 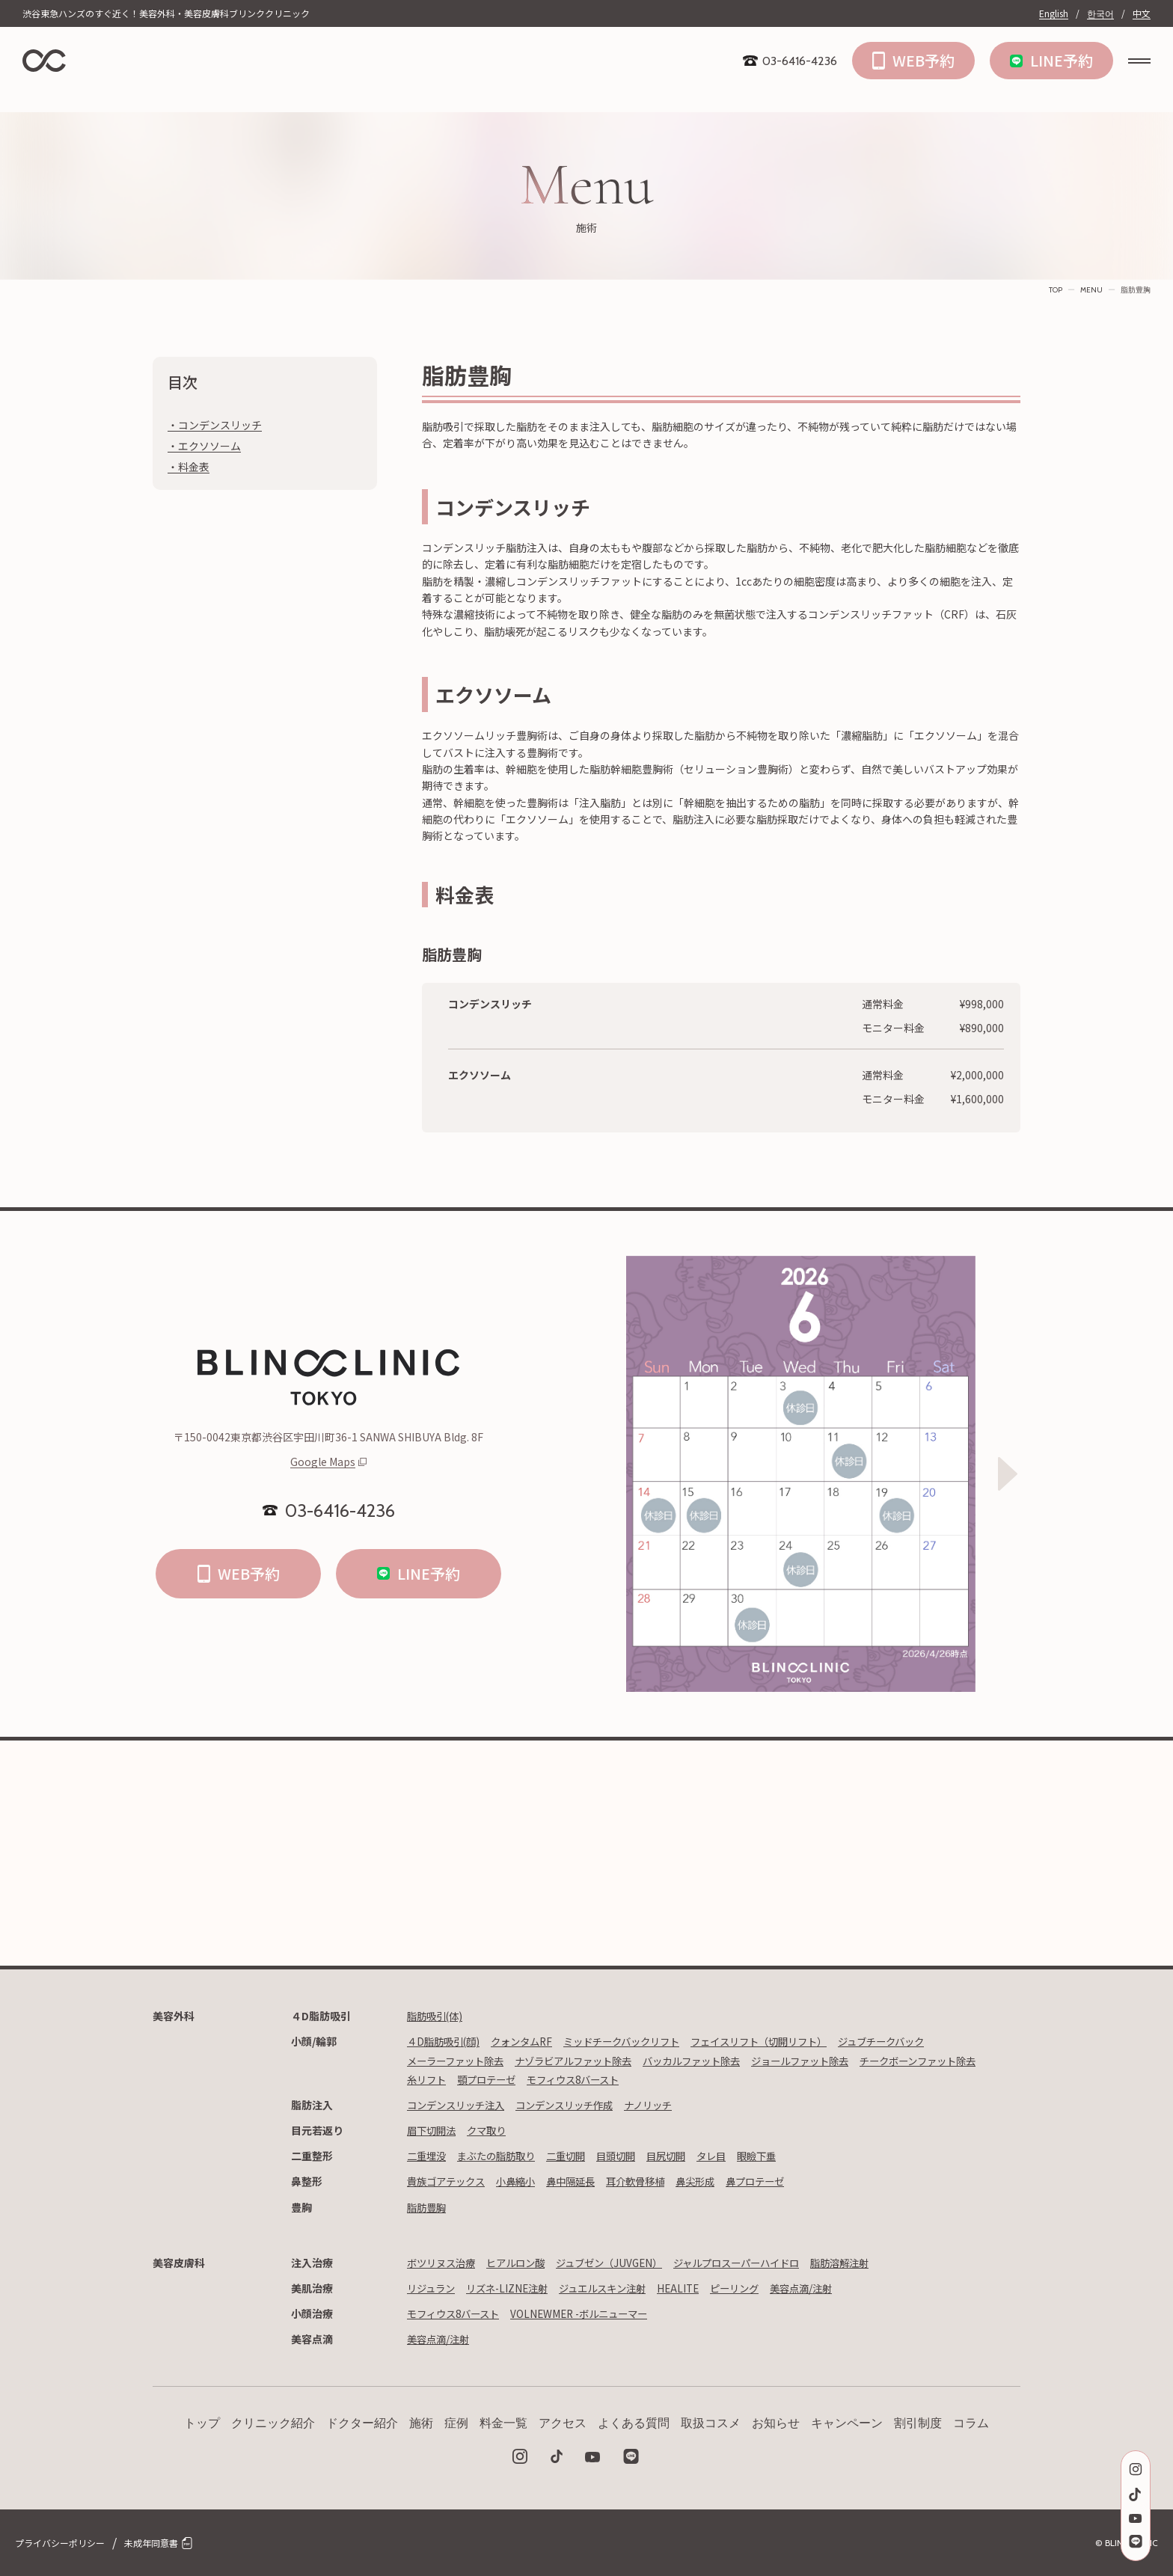 I want to click on 糸リフト, so click(x=564, y=2079).